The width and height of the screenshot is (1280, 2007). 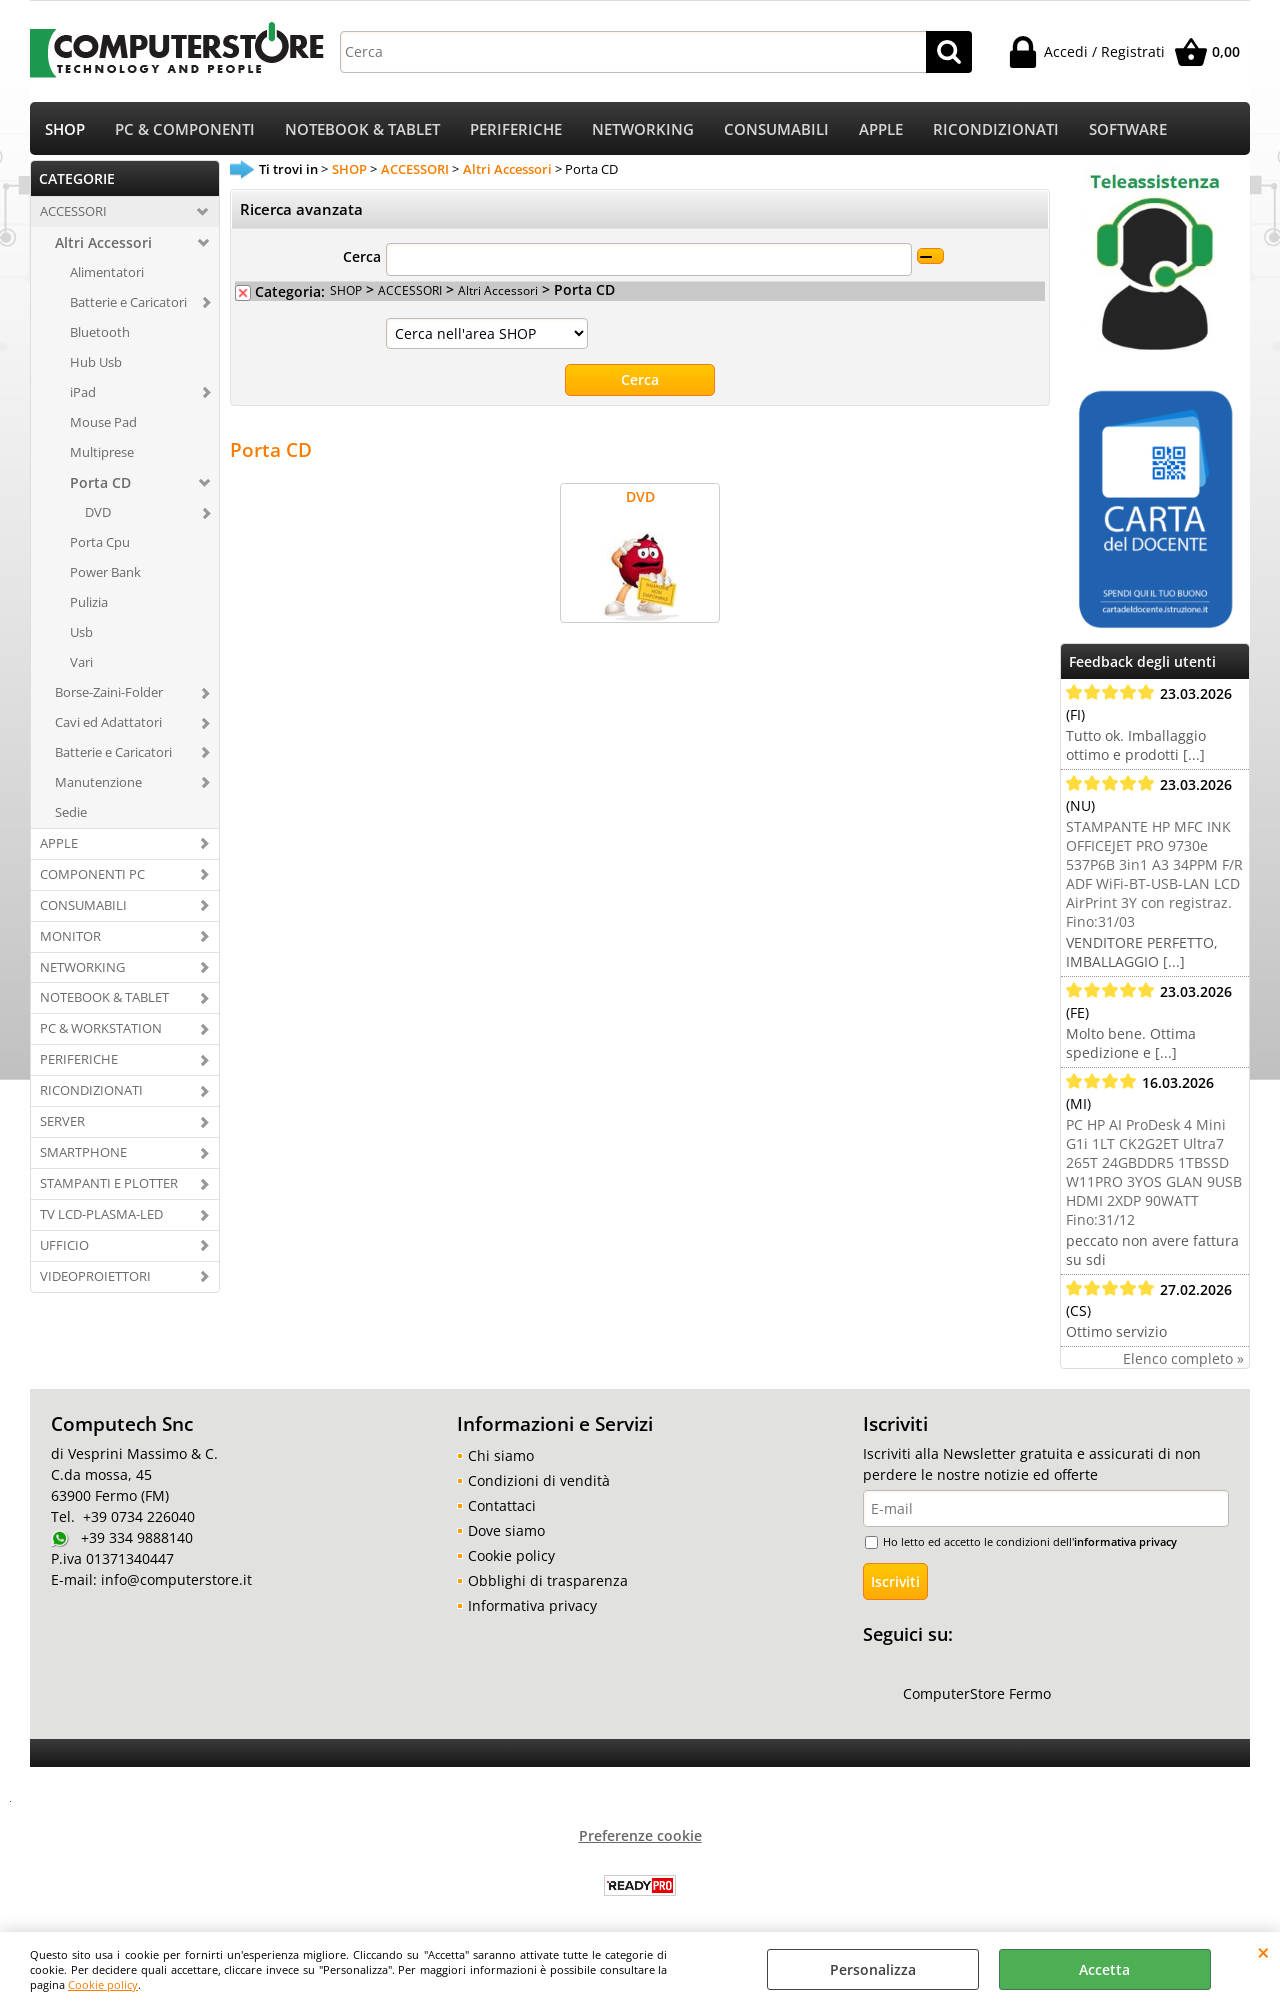 What do you see at coordinates (100, 485) in the screenshot?
I see `Porta CD` at bounding box center [100, 485].